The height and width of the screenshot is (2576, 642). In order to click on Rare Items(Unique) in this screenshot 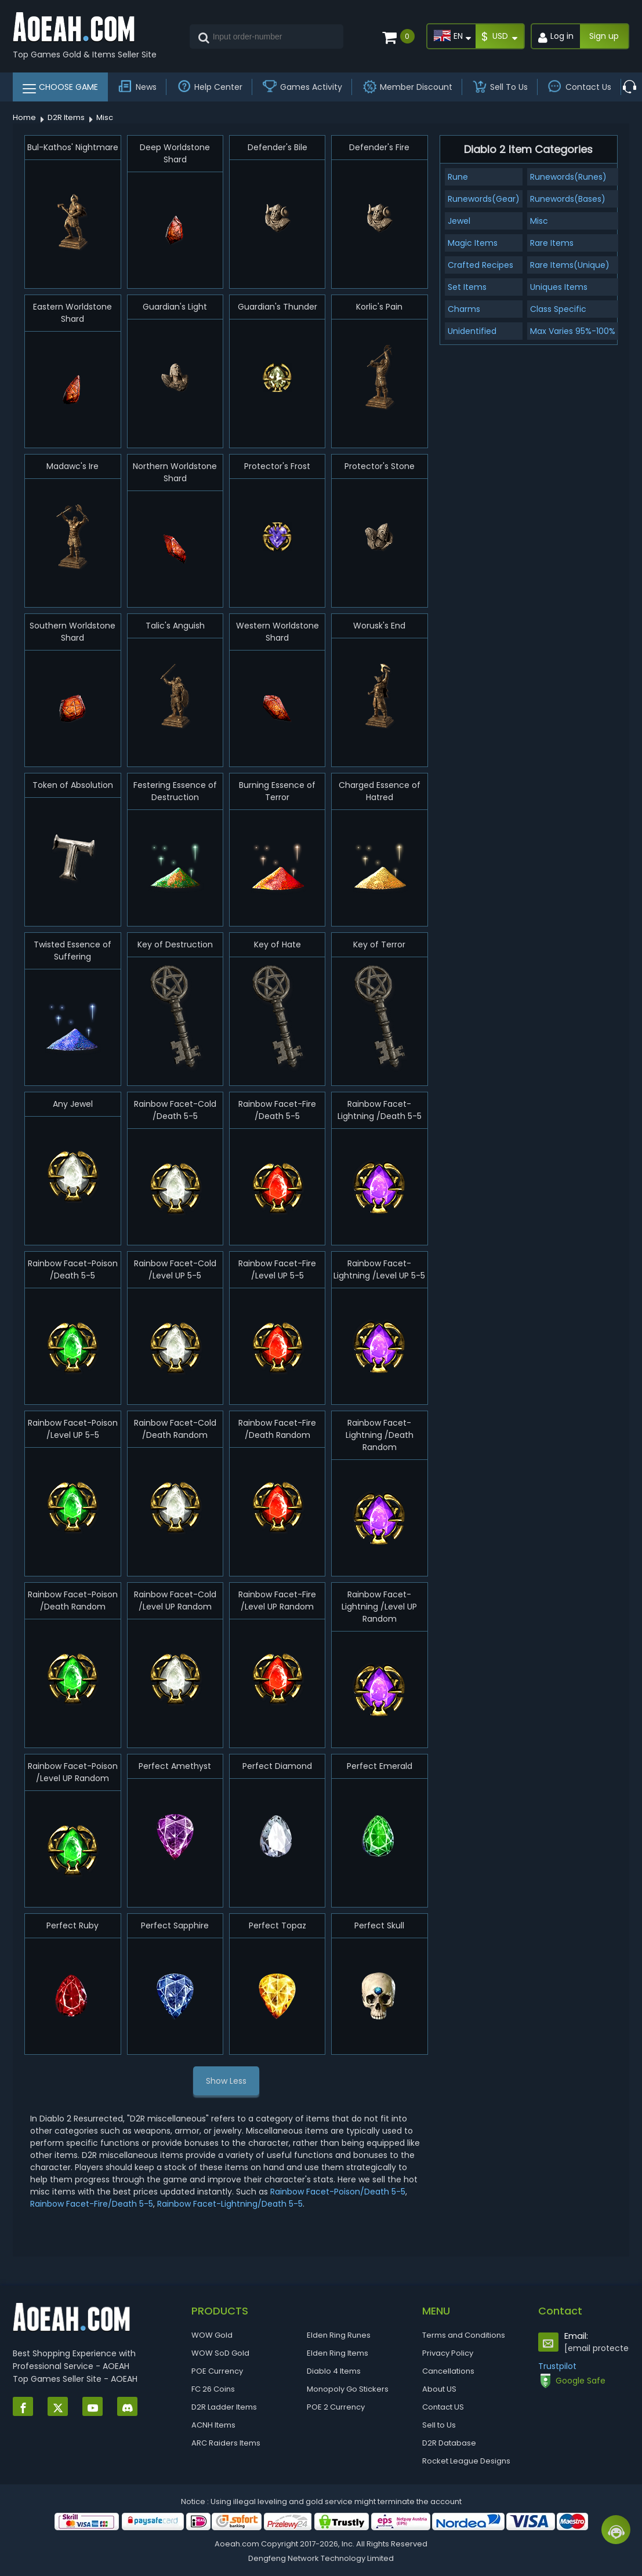, I will do `click(570, 265)`.